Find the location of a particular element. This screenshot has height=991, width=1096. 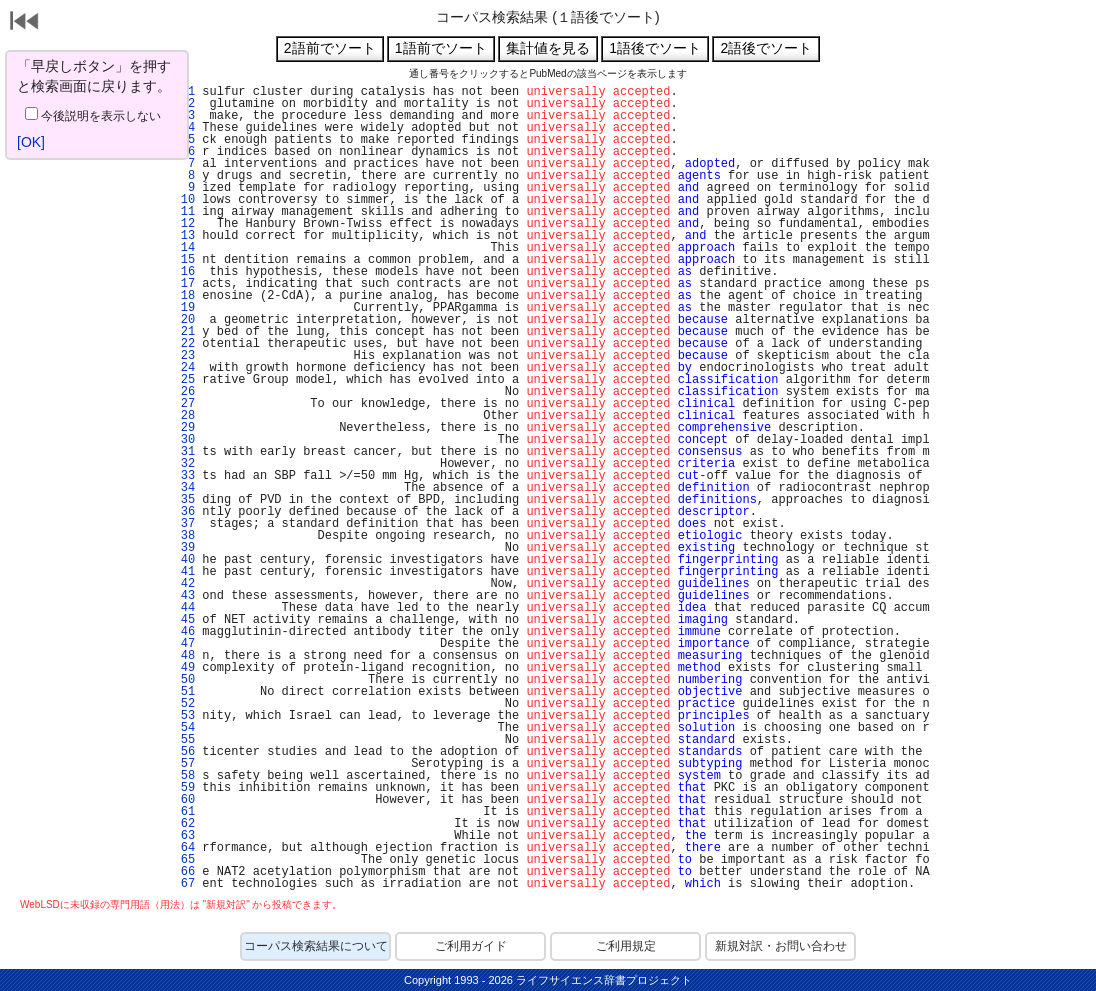

57 is located at coordinates (184, 764).